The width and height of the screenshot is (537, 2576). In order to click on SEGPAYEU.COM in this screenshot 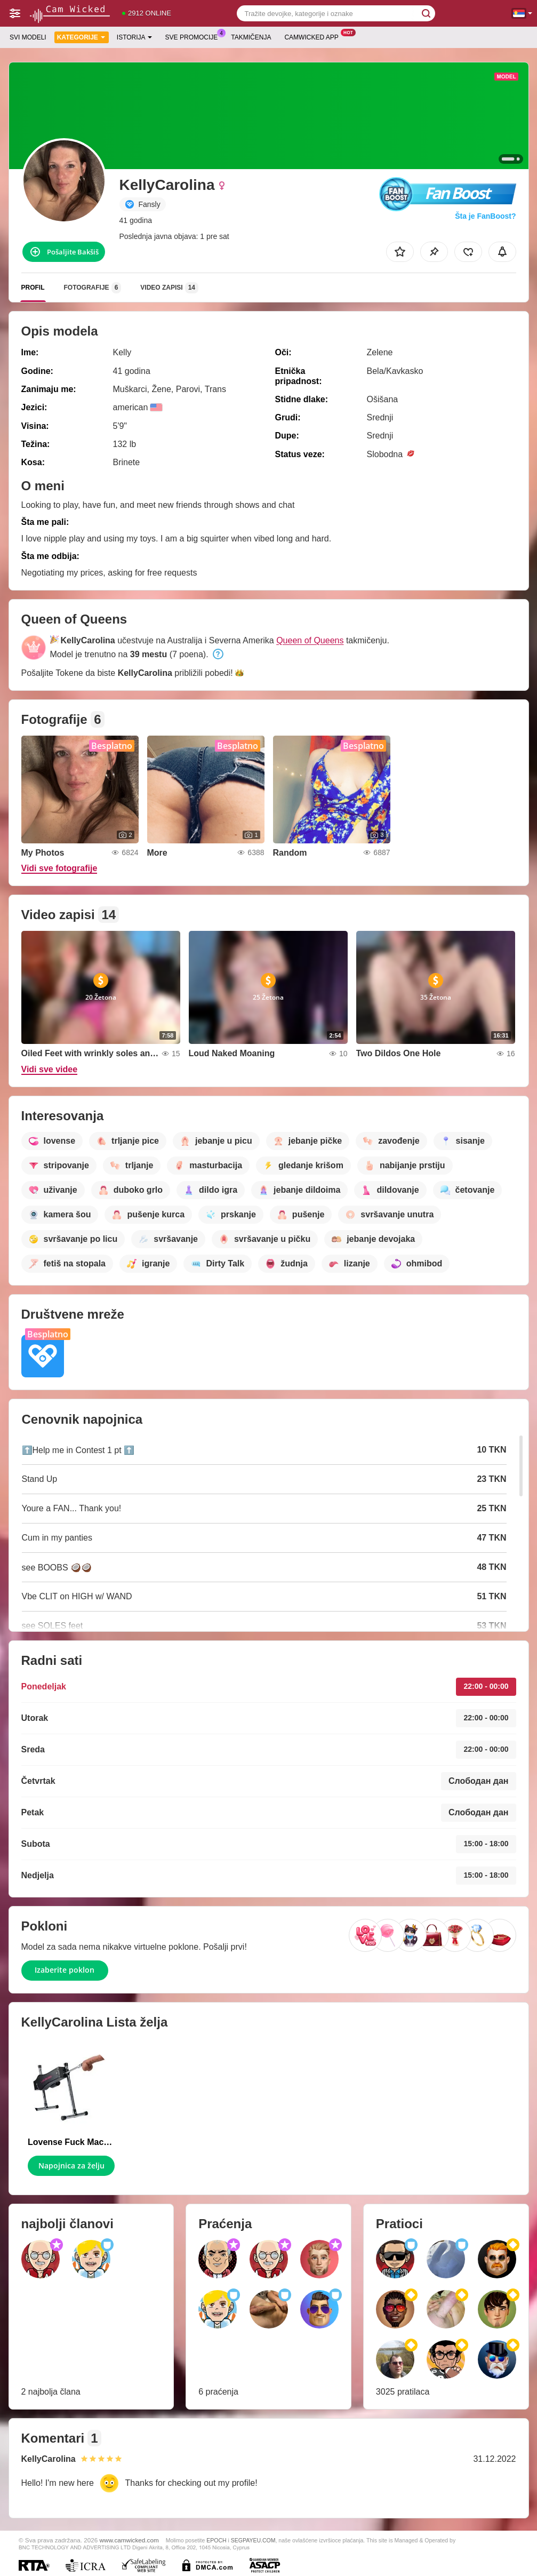, I will do `click(253, 2540)`.